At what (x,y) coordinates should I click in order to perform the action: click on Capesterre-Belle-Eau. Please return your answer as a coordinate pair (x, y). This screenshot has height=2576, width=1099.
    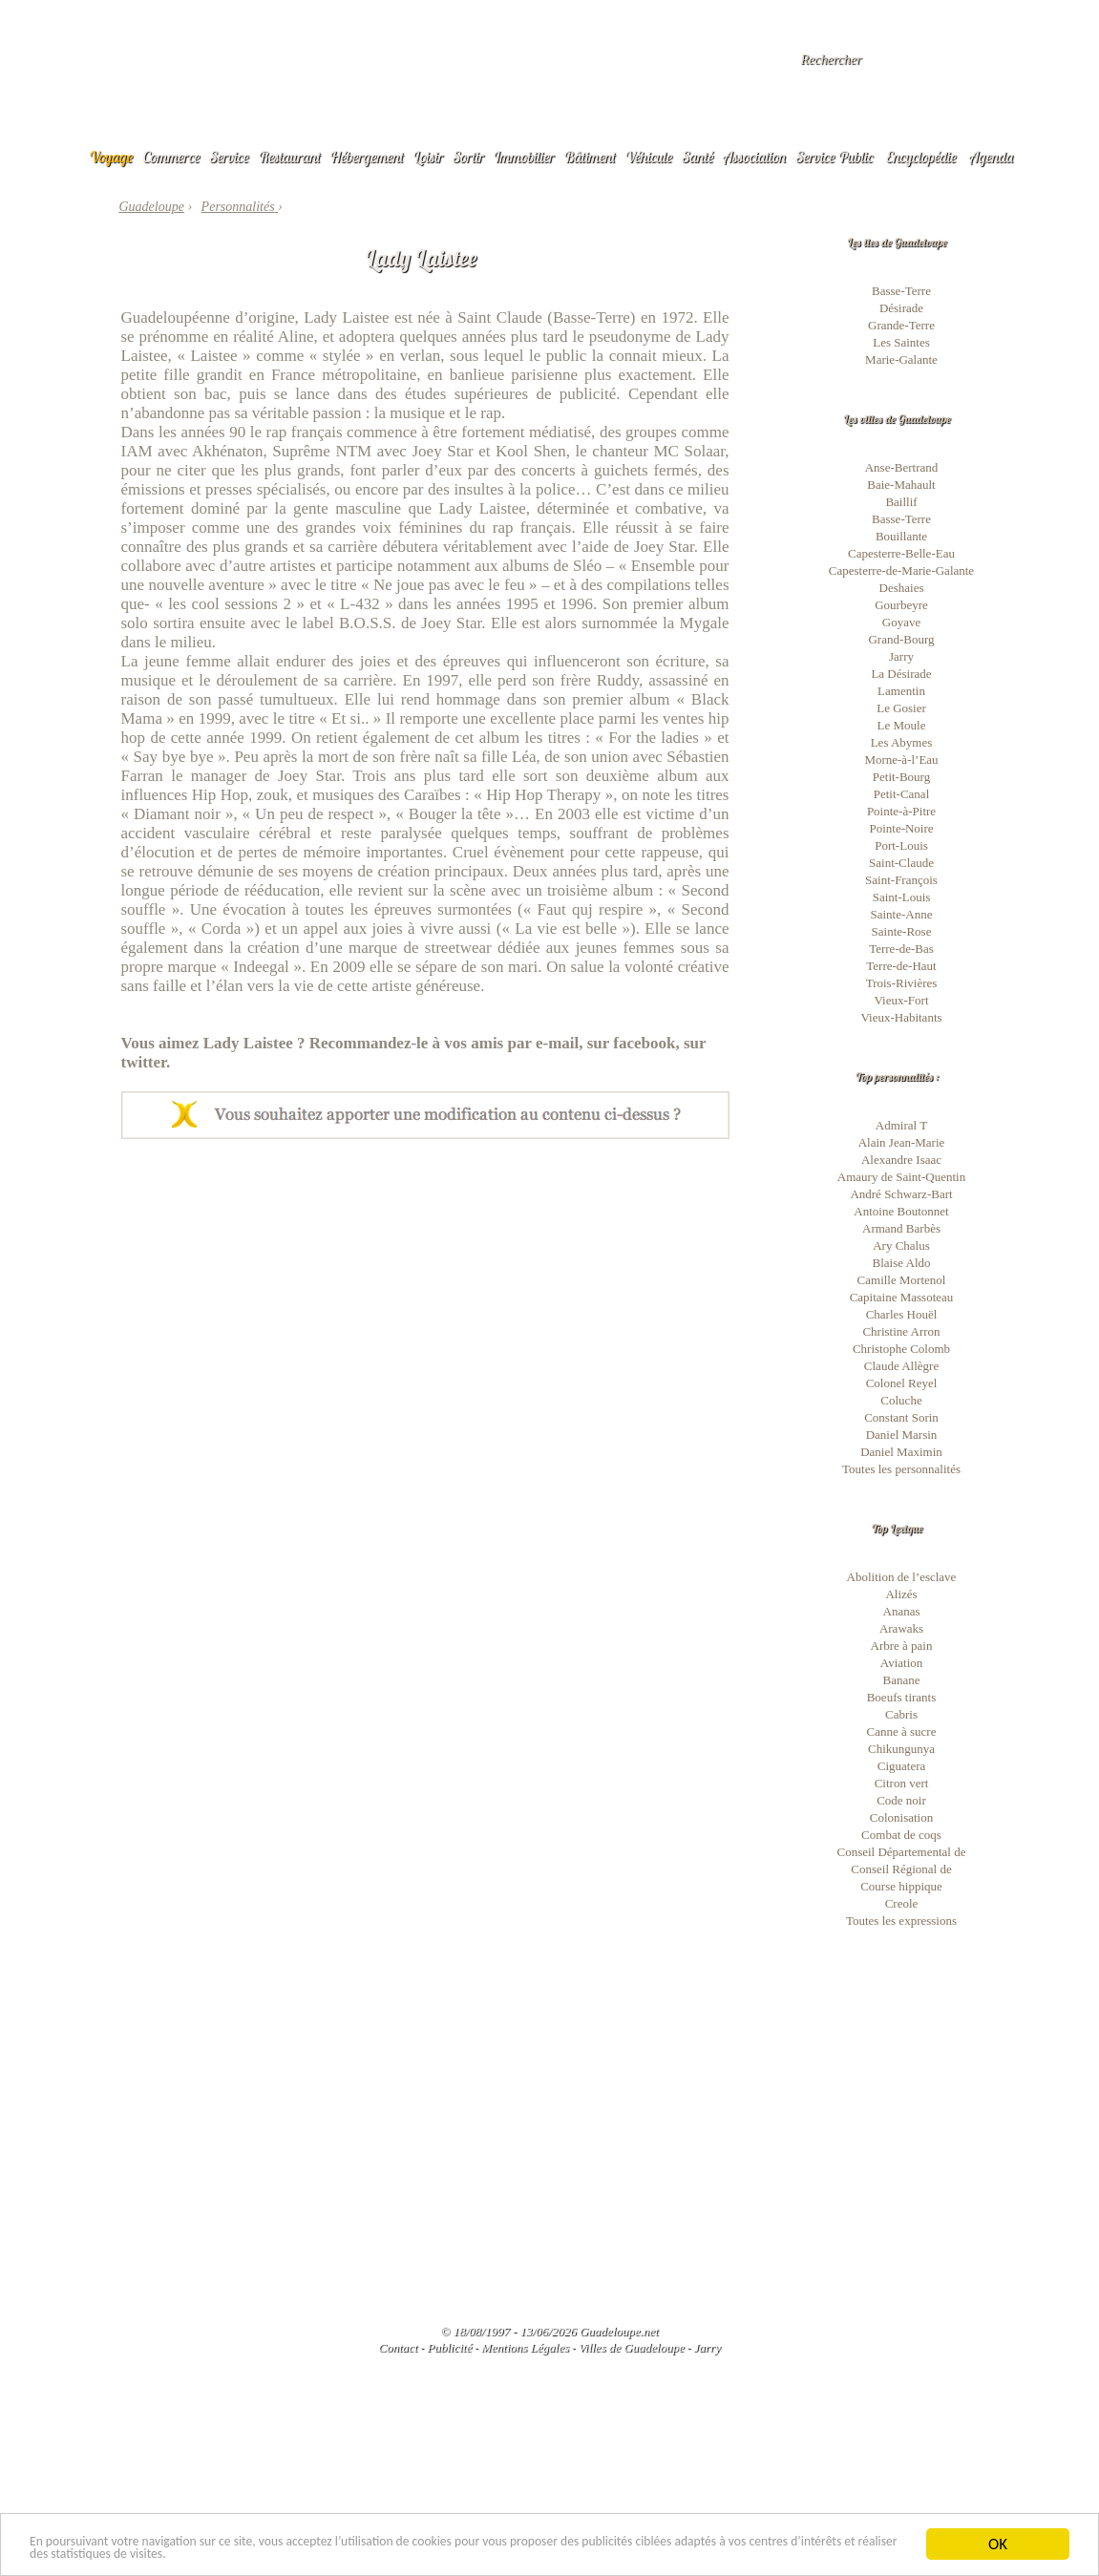
    Looking at the image, I should click on (901, 553).